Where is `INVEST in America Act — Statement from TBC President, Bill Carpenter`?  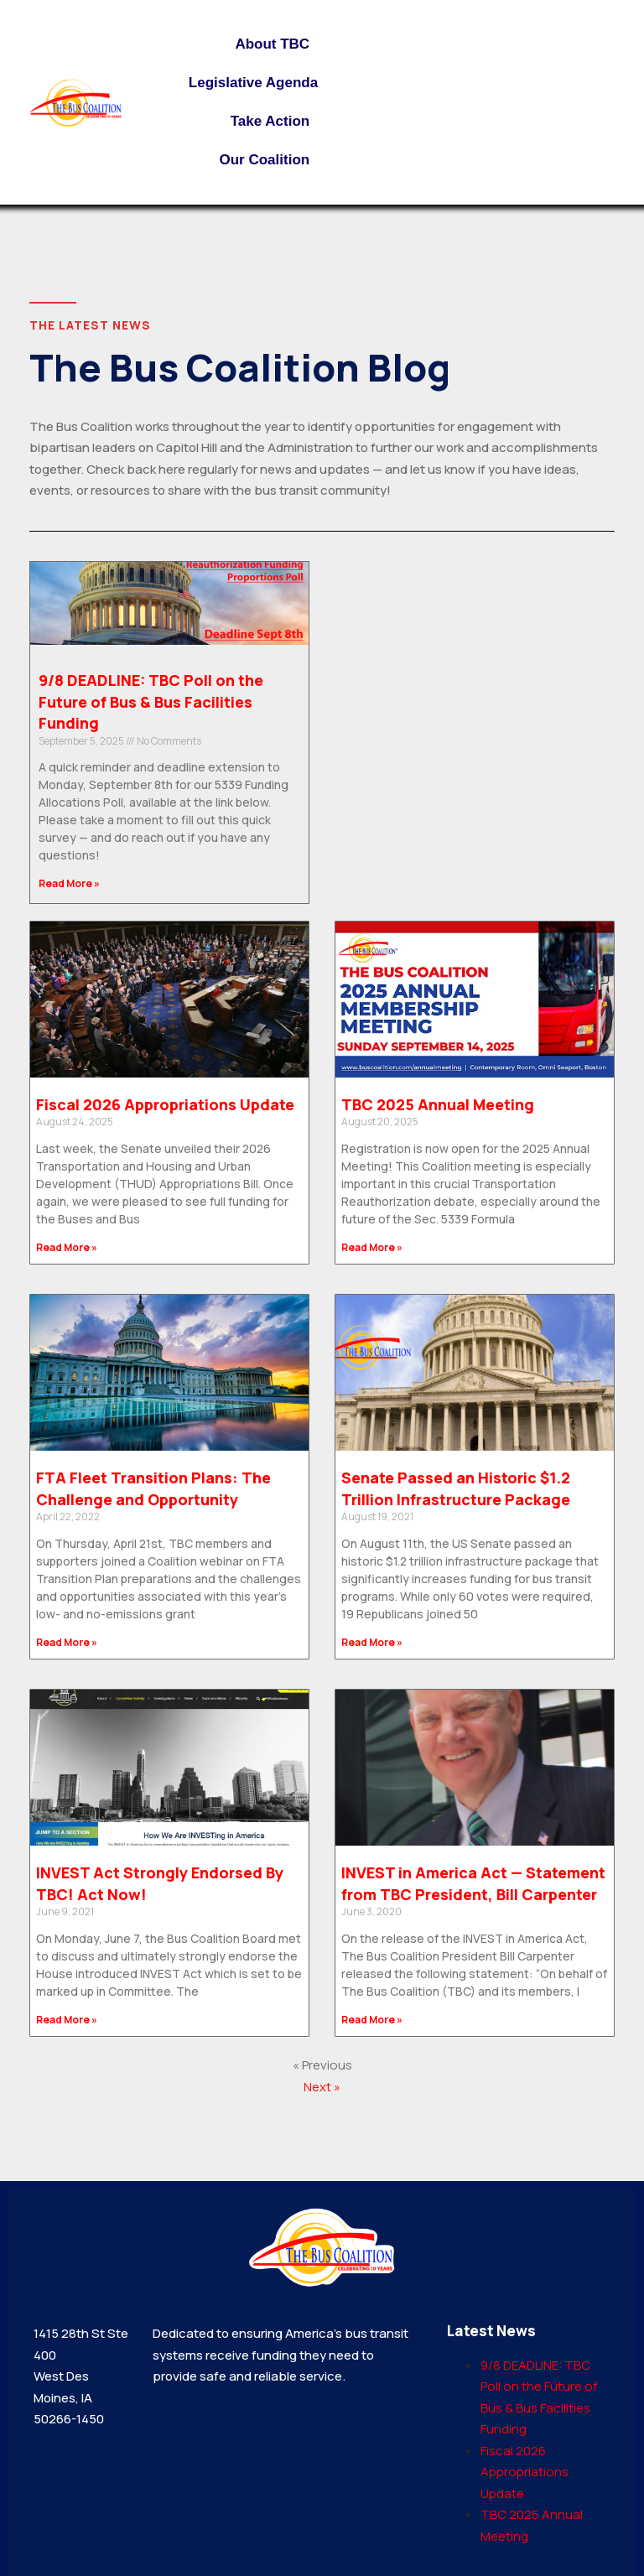 INVEST in America Act — Statement from TBC President, Bill Carpenter is located at coordinates (473, 1883).